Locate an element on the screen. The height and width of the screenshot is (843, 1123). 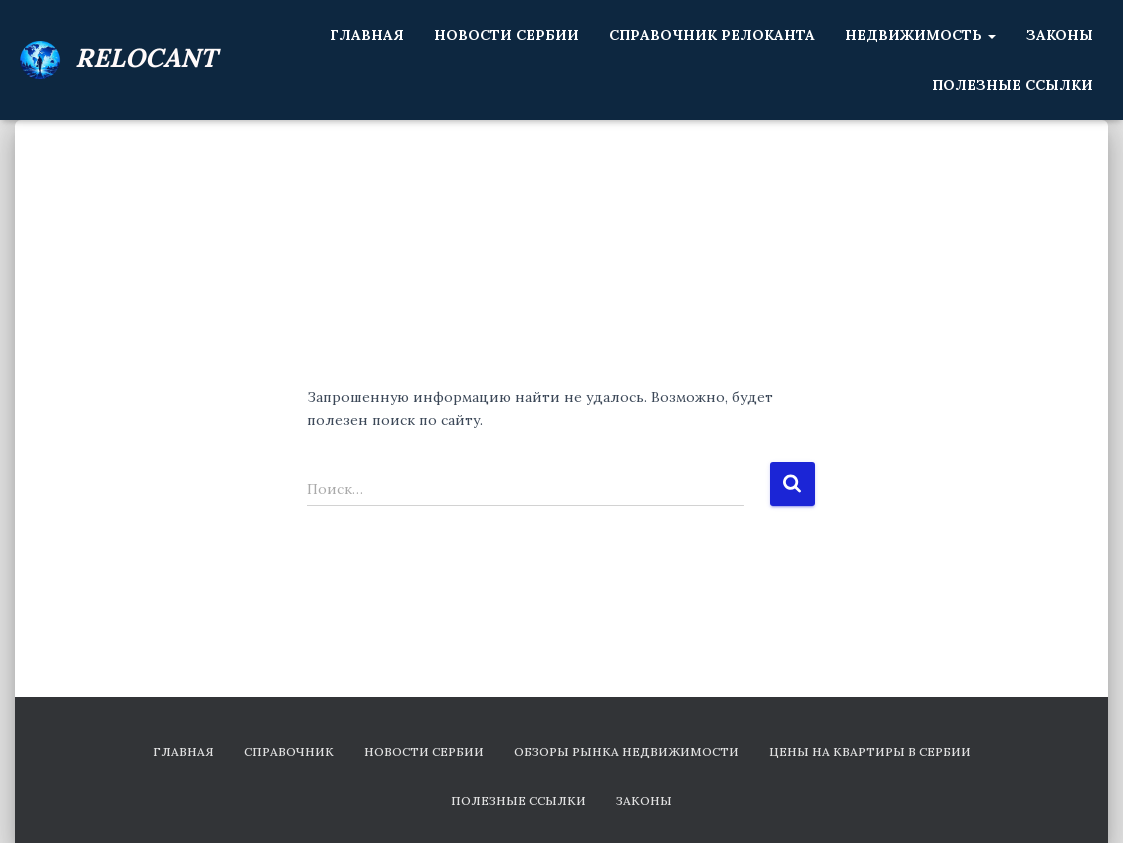
Полезные ссылки is located at coordinates (1012, 85).